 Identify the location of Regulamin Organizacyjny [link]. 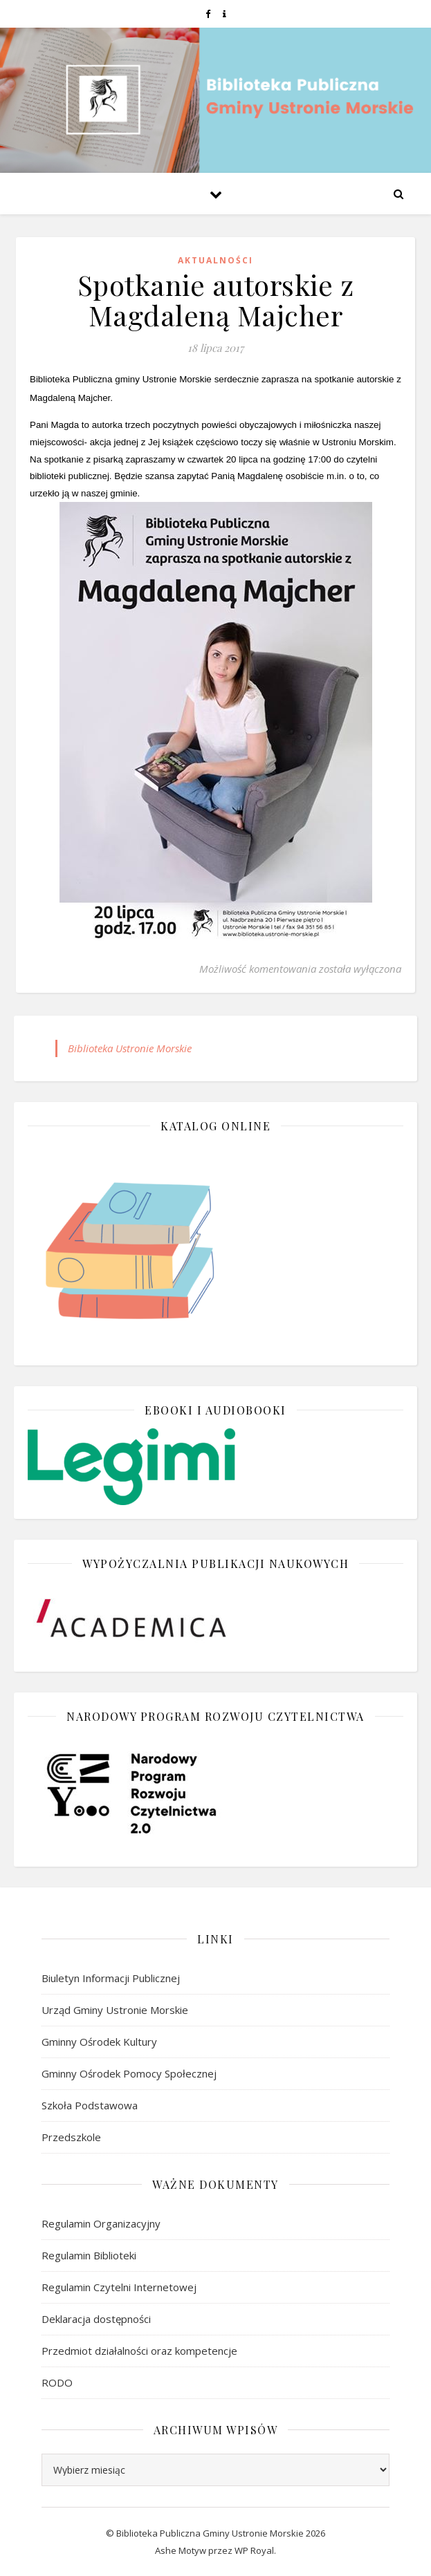
(101, 2223).